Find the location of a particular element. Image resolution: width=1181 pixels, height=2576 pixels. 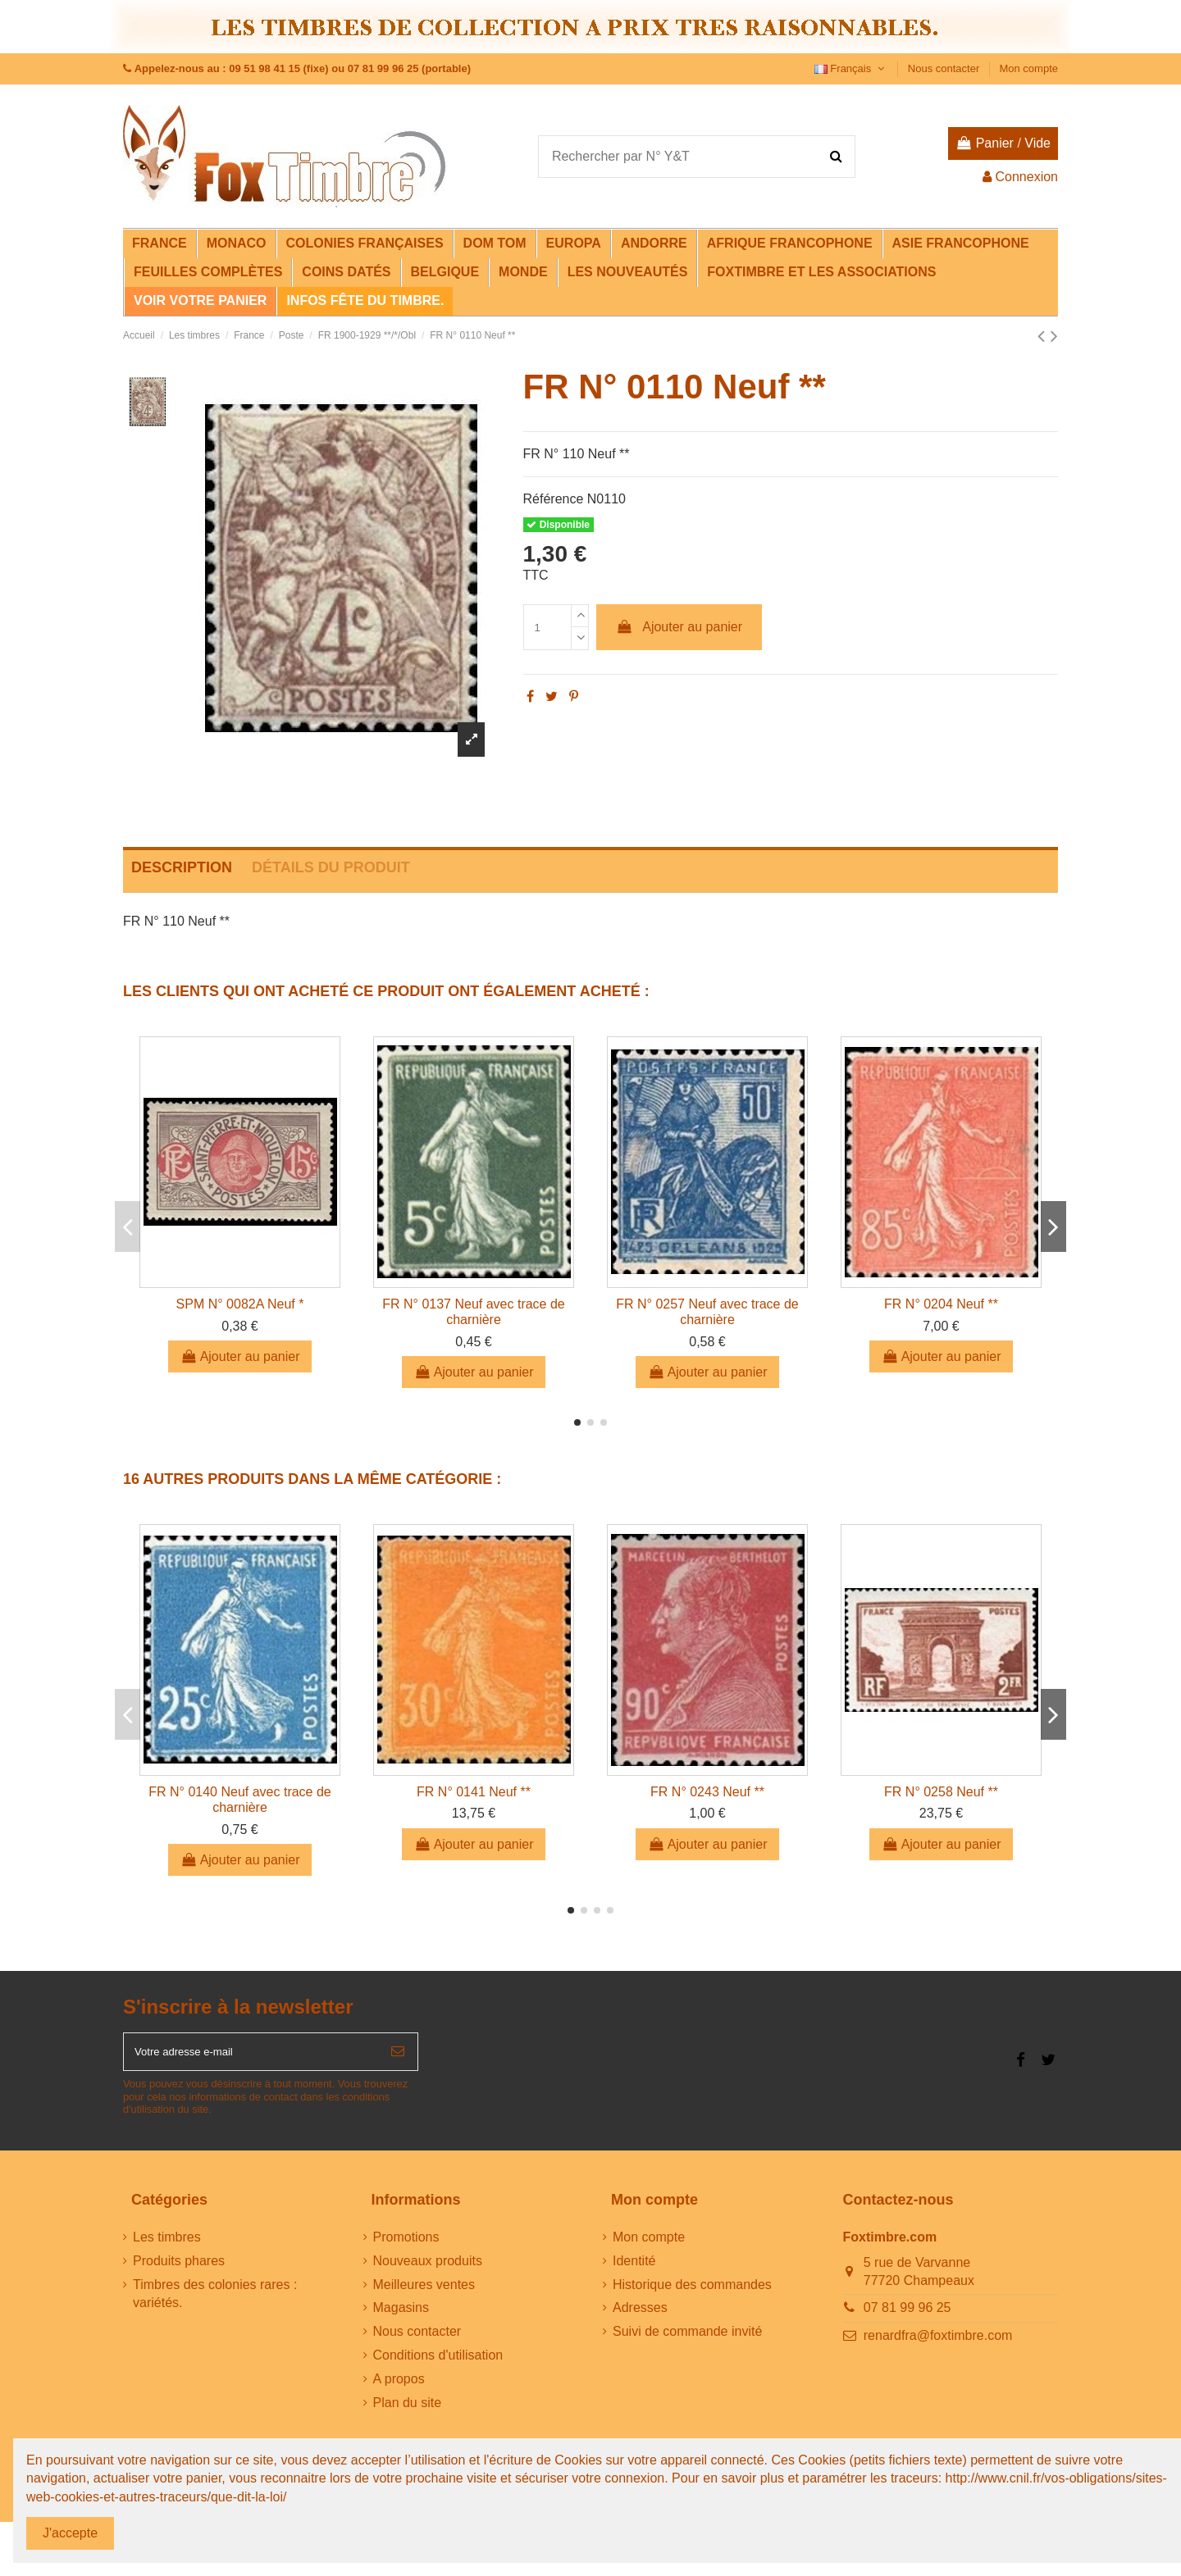

Promotions is located at coordinates (406, 2245).